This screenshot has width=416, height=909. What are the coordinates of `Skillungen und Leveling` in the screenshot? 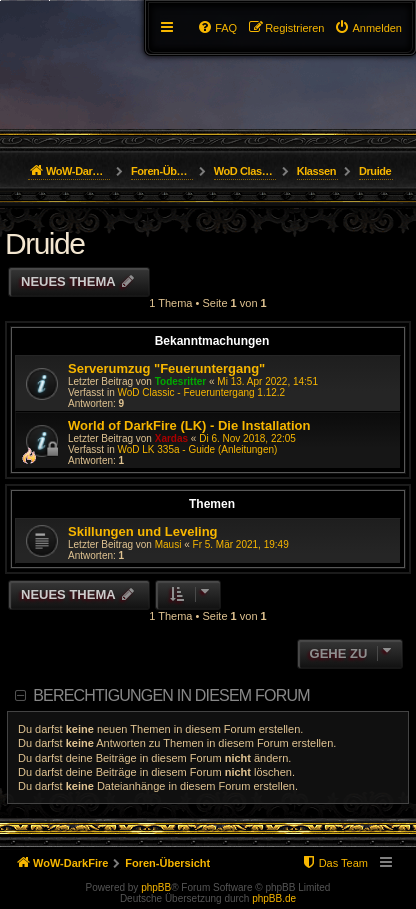 It's located at (143, 531).